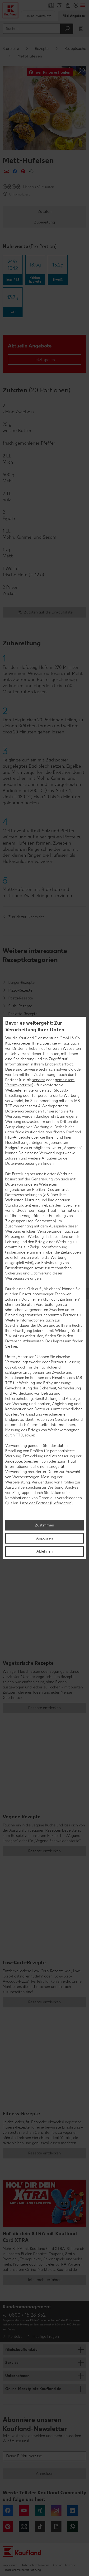 The height and width of the screenshot is (2576, 89). What do you see at coordinates (82, 5) in the screenshot?
I see `Menü` at bounding box center [82, 5].